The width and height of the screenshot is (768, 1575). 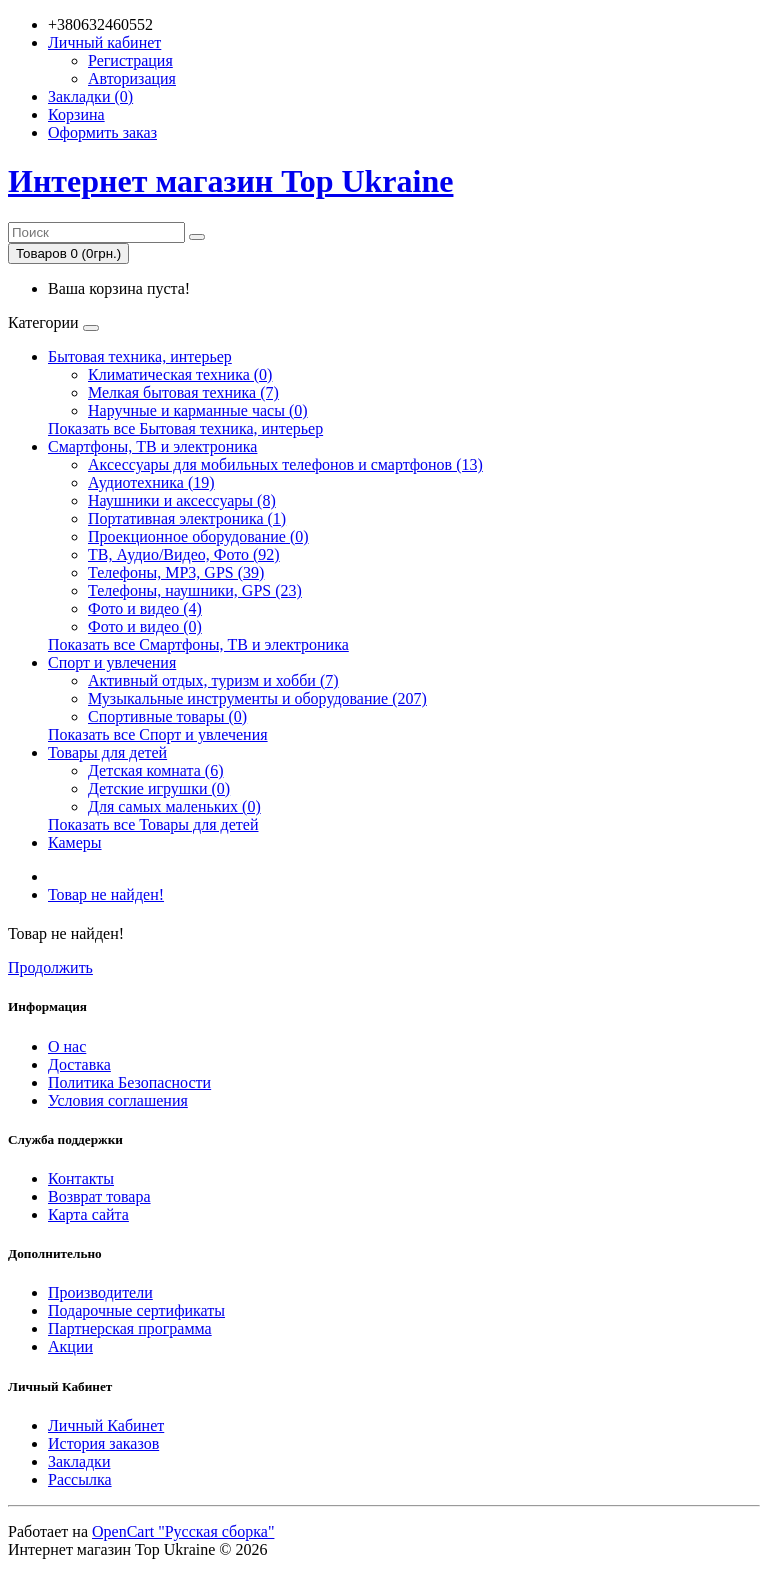 I want to click on Аудиотехника (19), so click(x=151, y=482).